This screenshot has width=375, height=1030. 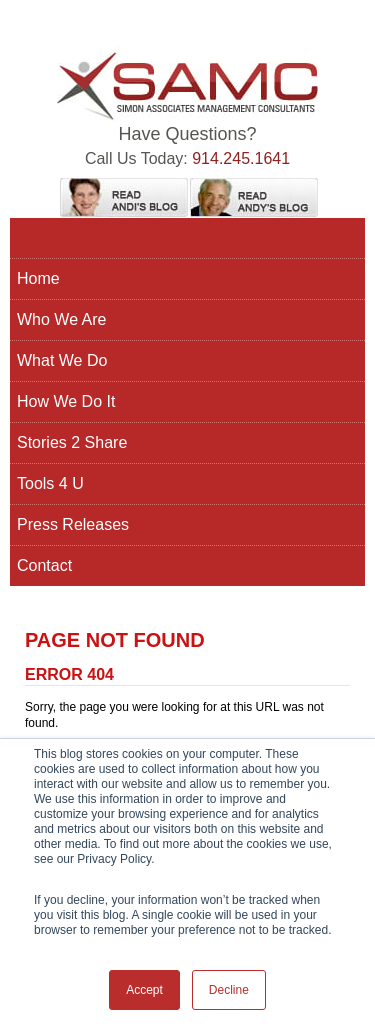 What do you see at coordinates (144, 990) in the screenshot?
I see `Accept [button]` at bounding box center [144, 990].